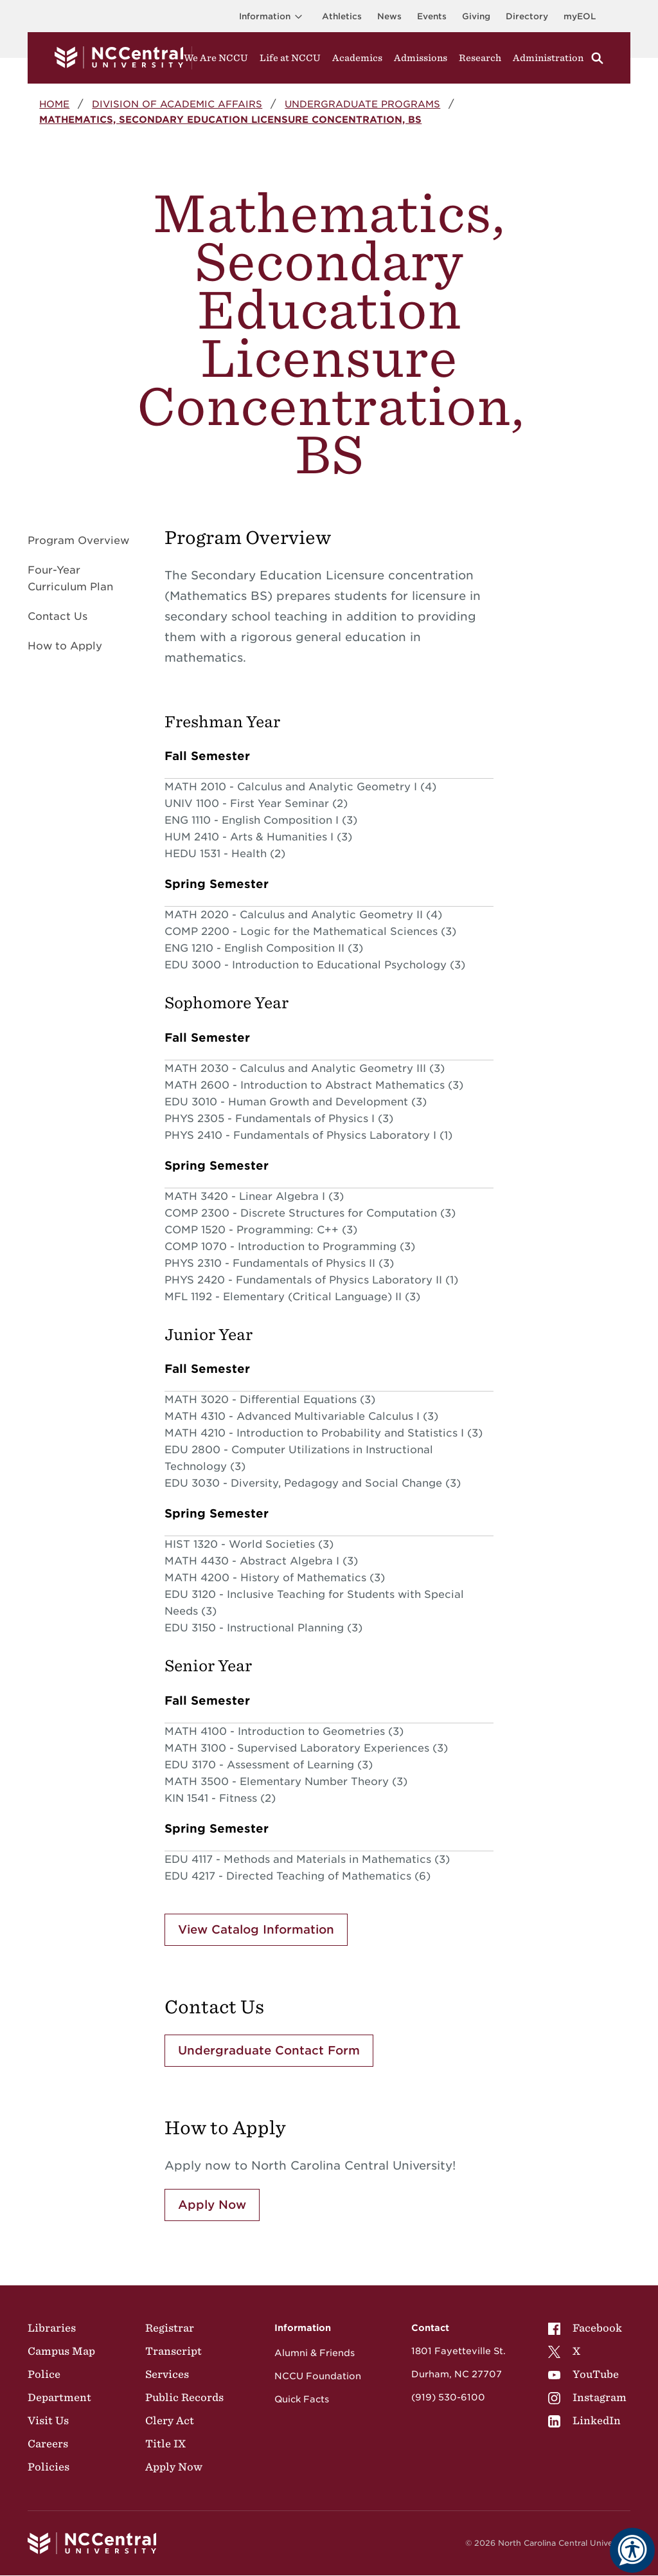 Image resolution: width=658 pixels, height=2576 pixels. I want to click on Contact Us, so click(57, 616).